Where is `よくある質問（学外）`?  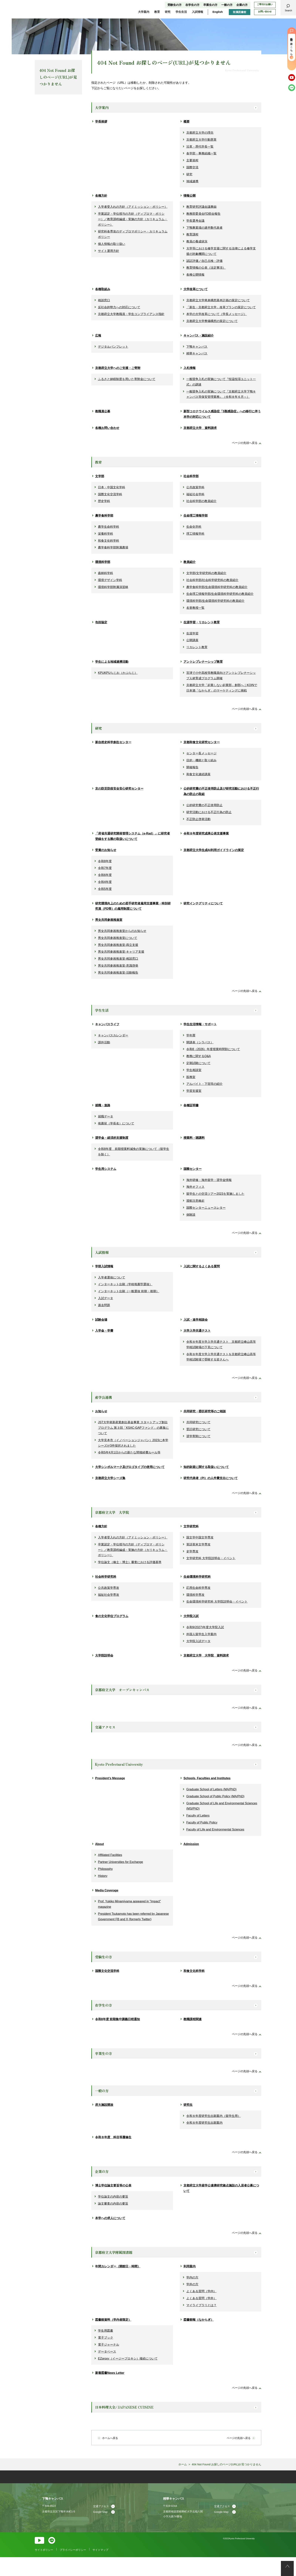
よくある質問（学外） is located at coordinates (201, 2314).